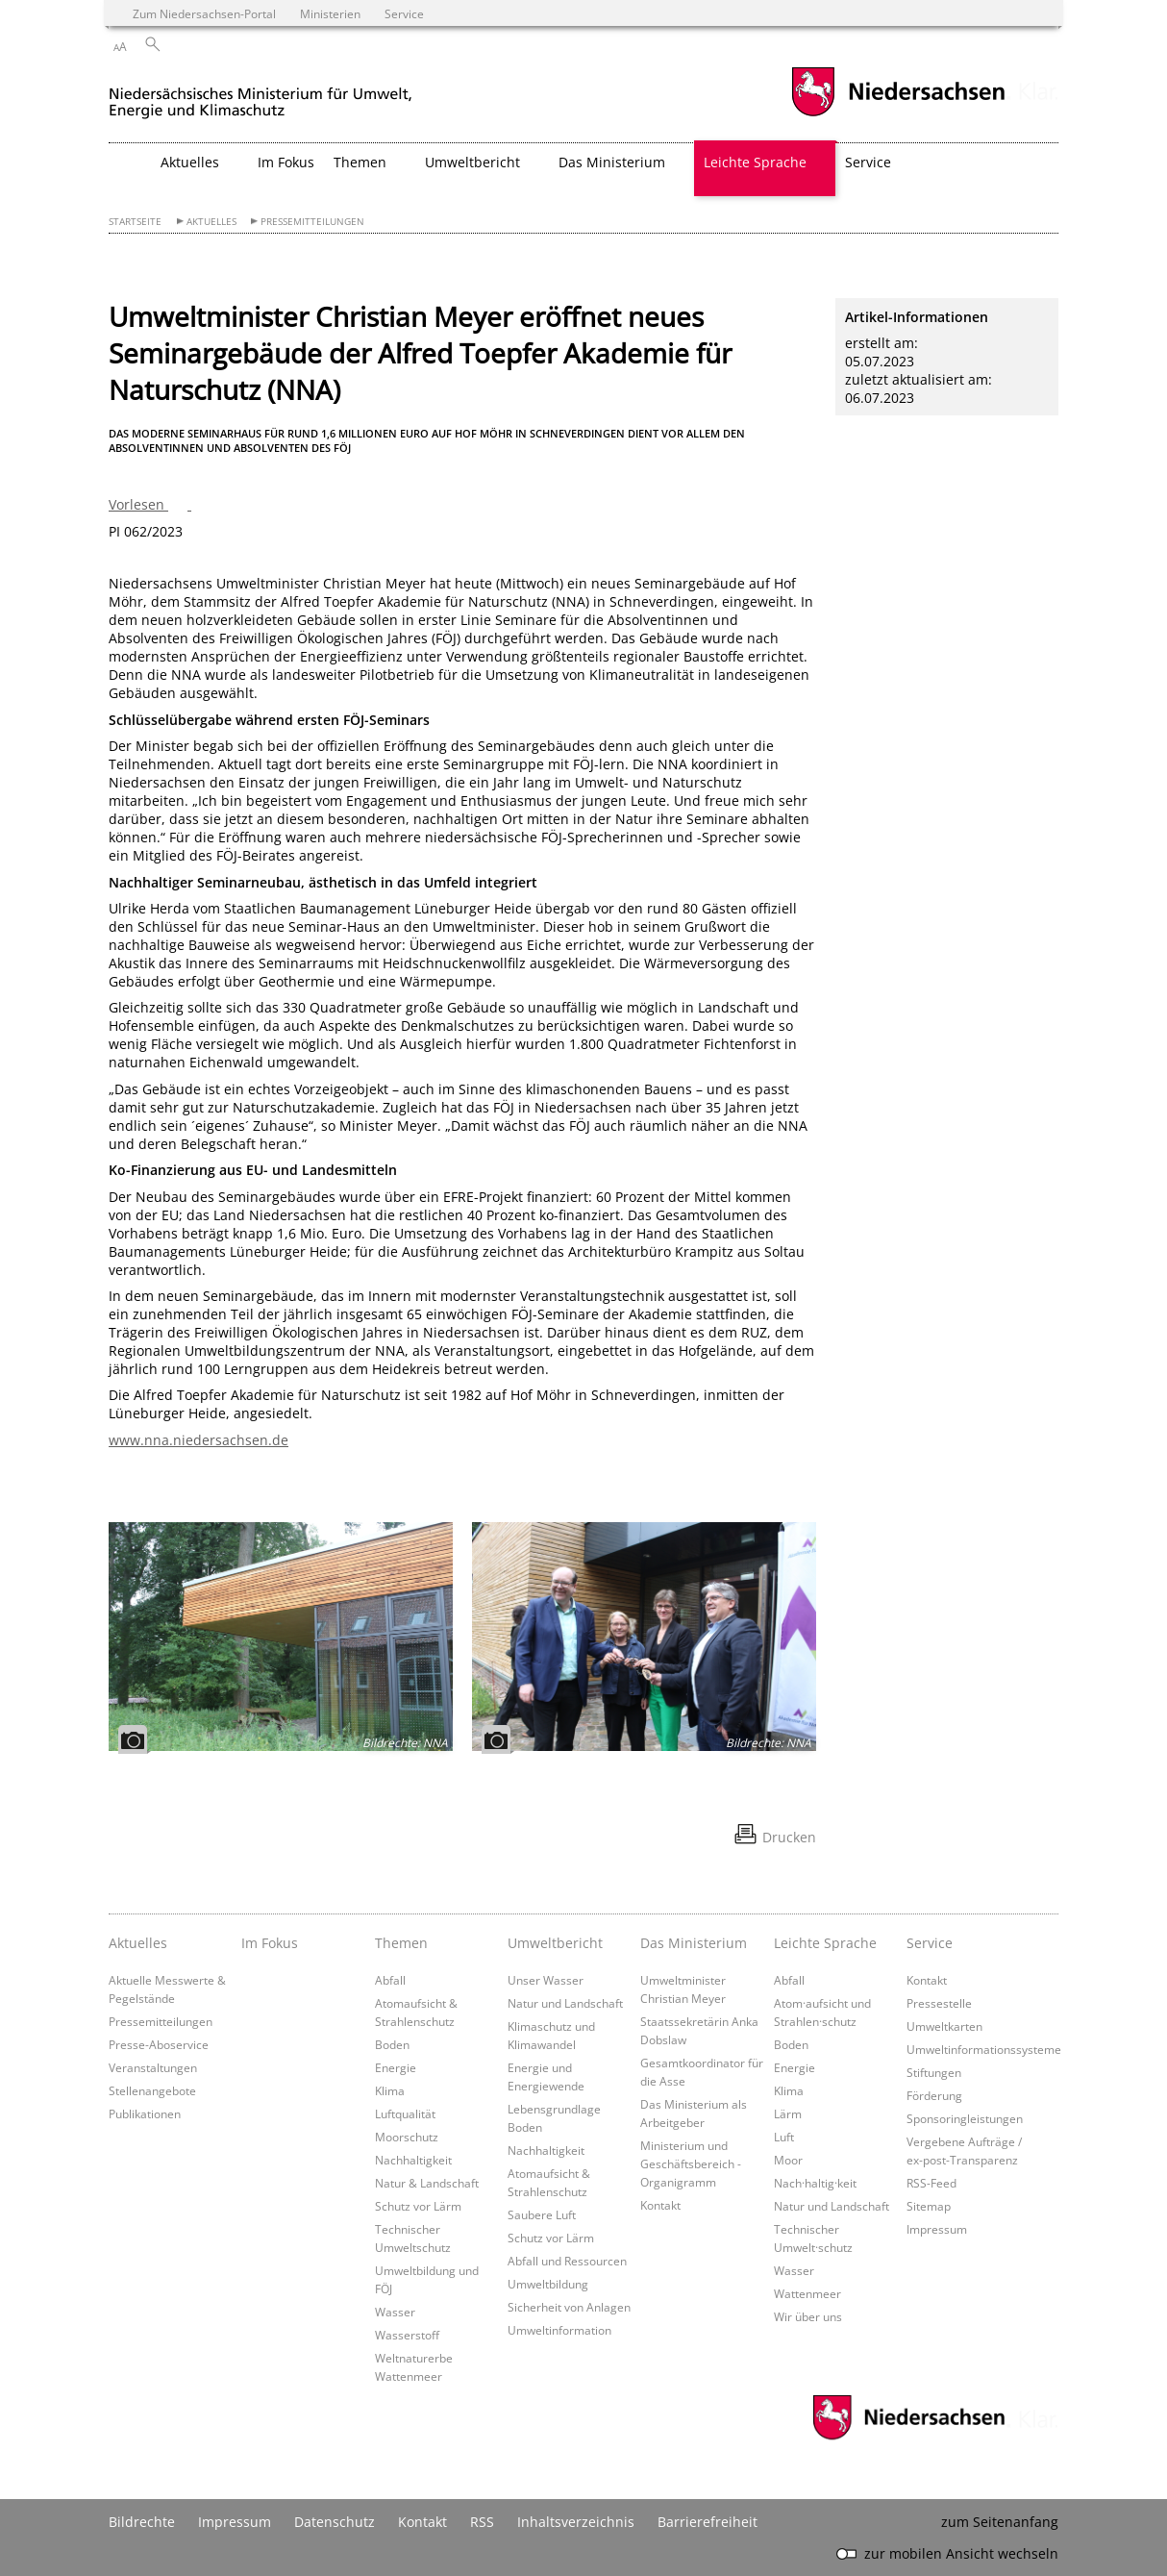 The image size is (1167, 2576). I want to click on Sponsoringleistungen, so click(964, 2118).